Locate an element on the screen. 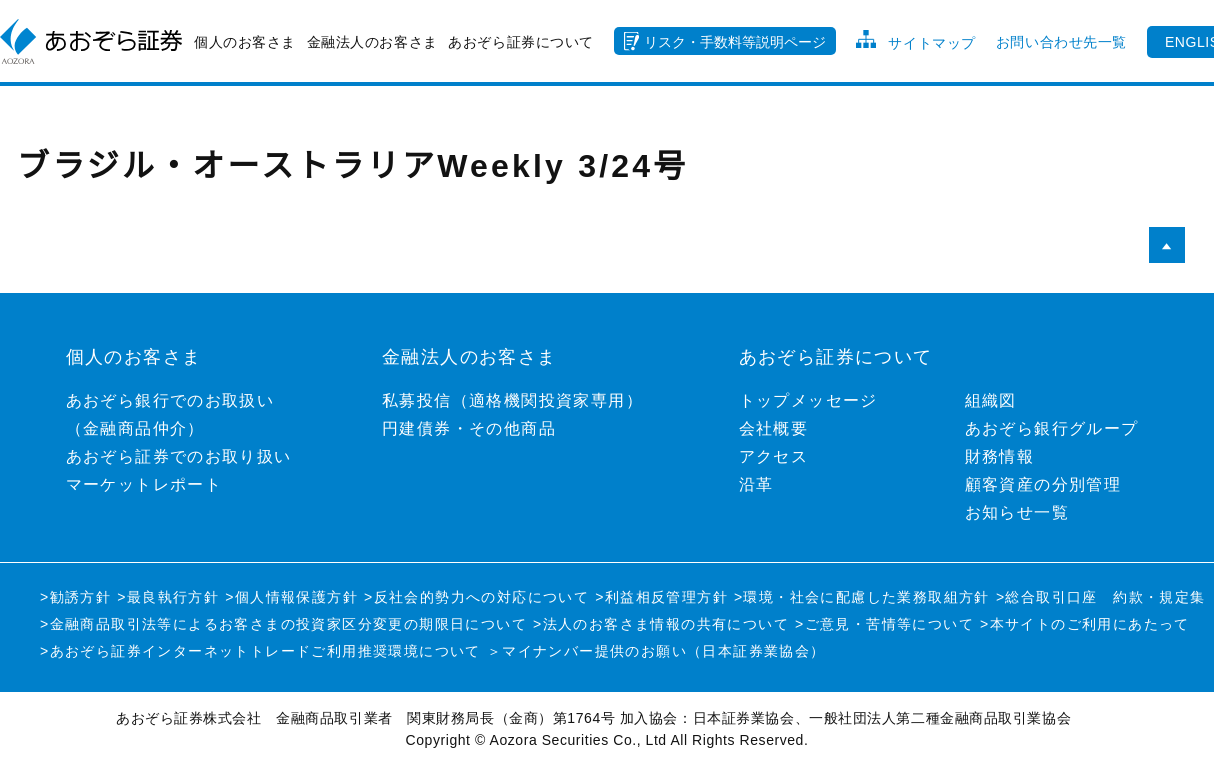 This screenshot has width=1214, height=759. 会社概要 is located at coordinates (774, 428).